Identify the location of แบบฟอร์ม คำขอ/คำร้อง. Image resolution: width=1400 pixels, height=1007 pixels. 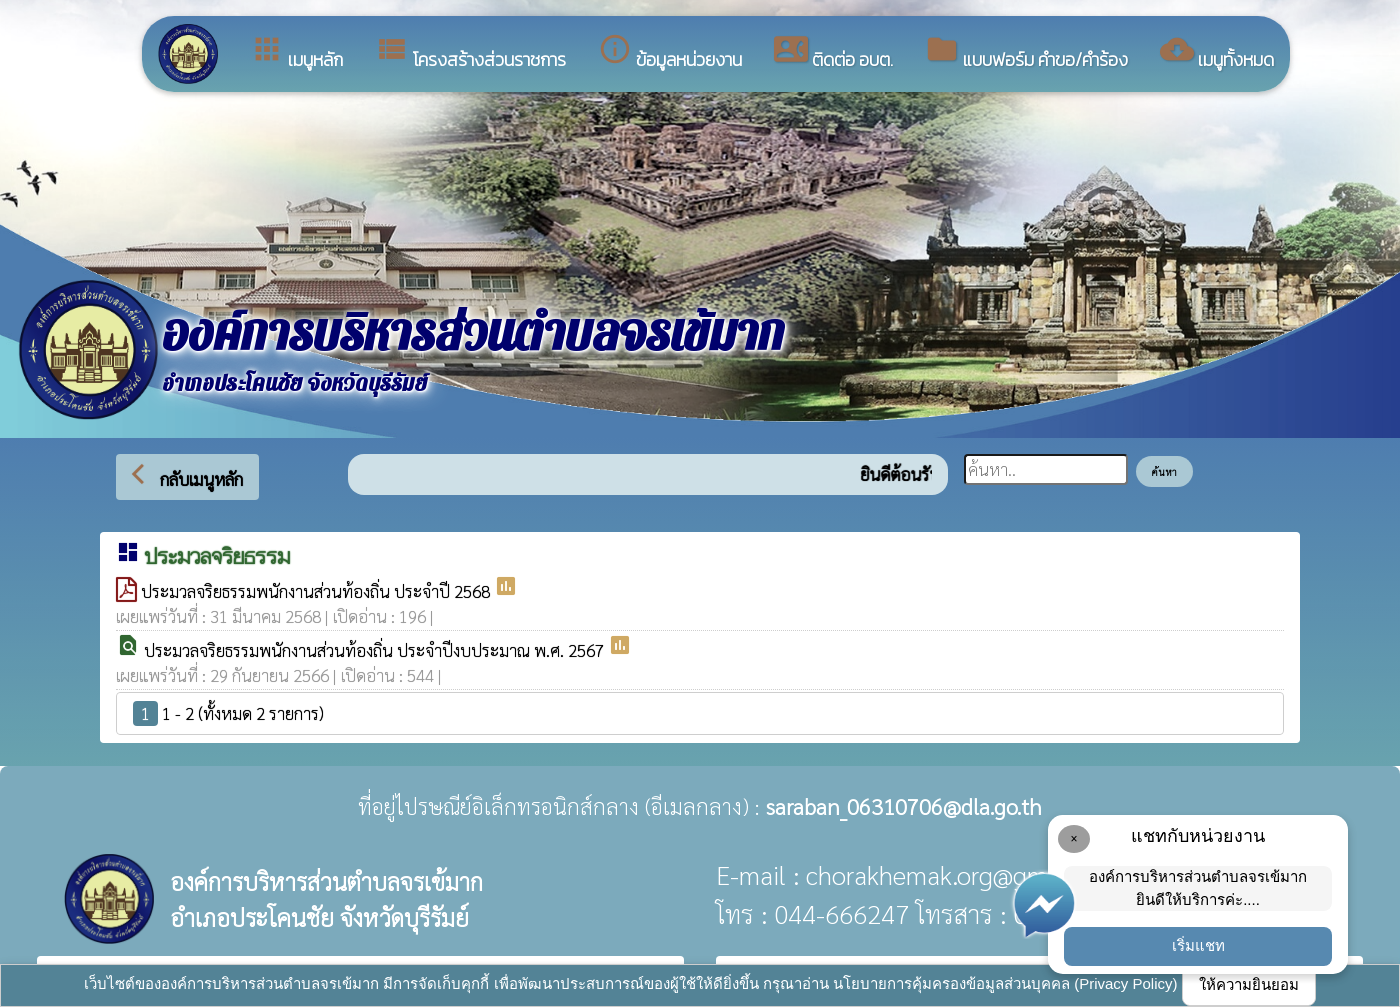
(1026, 52).